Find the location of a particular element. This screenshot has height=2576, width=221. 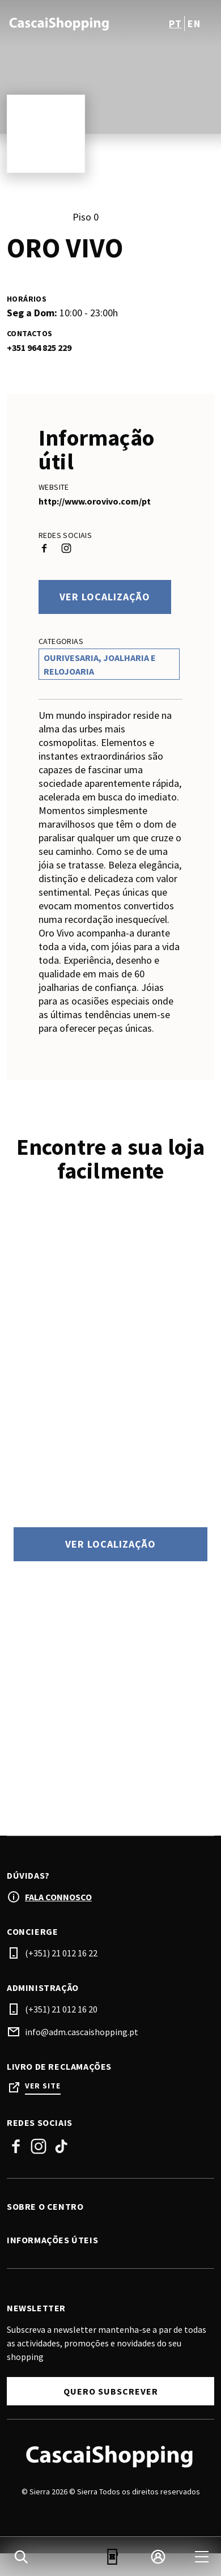

info@adm.cascaishopping.pt is located at coordinates (81, 2031).